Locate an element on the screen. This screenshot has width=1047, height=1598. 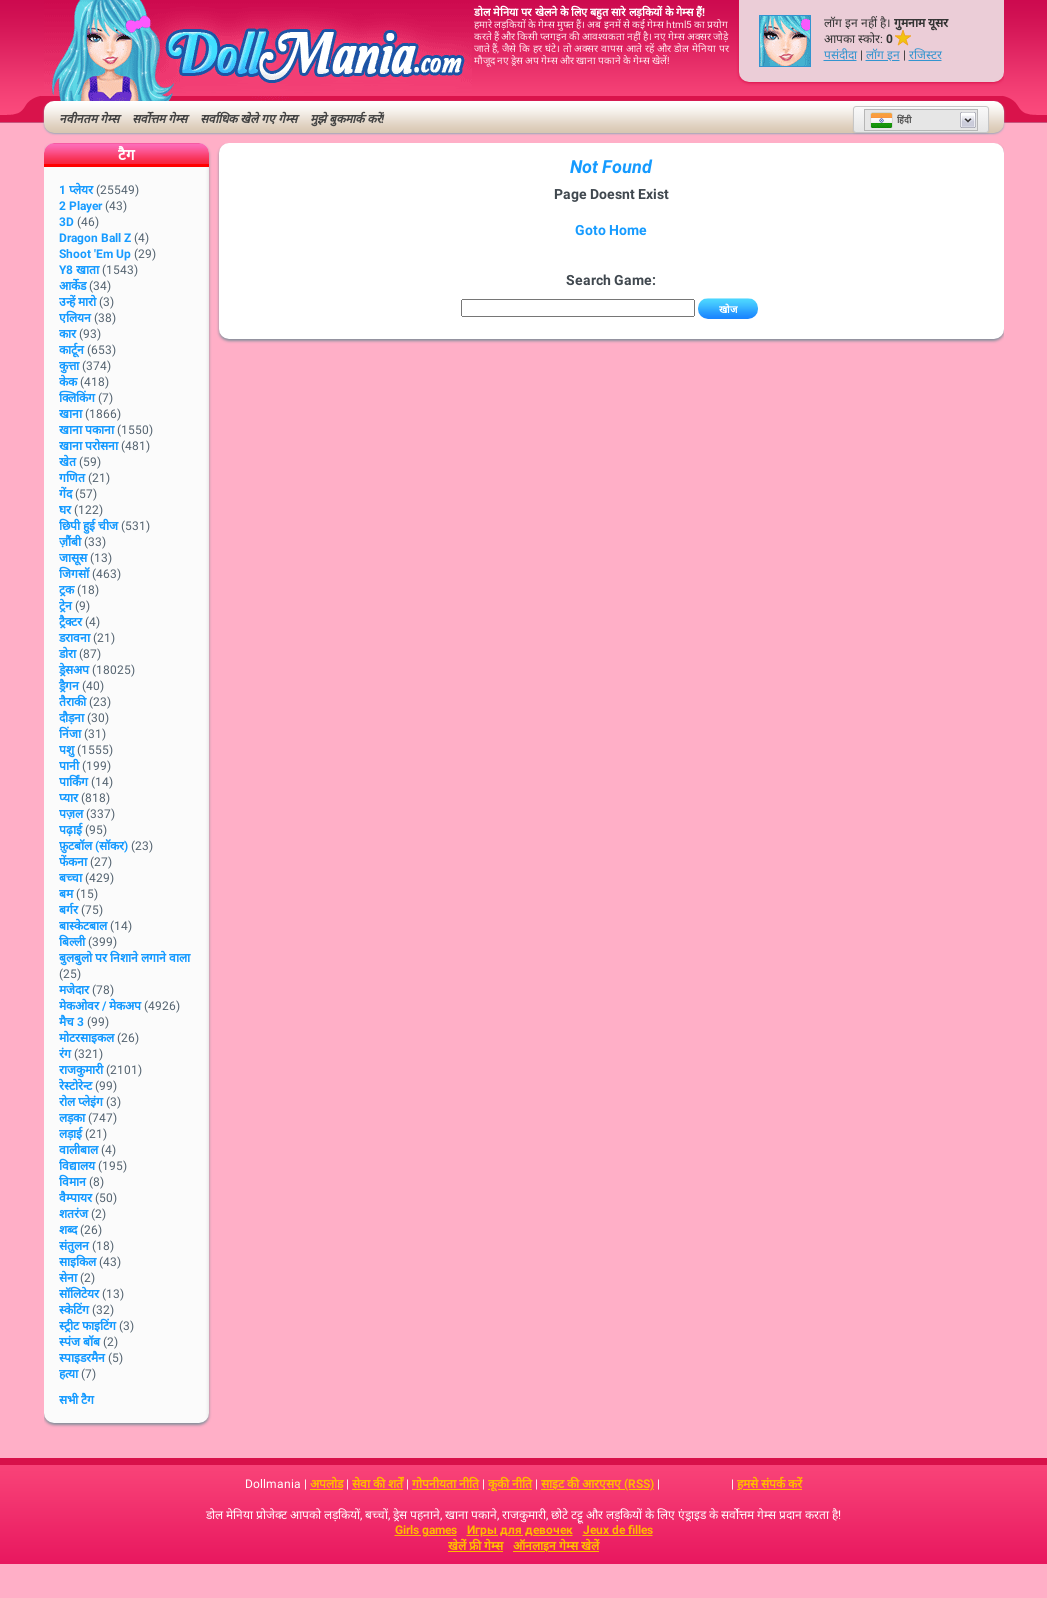
लड़का is located at coordinates (72, 1118).